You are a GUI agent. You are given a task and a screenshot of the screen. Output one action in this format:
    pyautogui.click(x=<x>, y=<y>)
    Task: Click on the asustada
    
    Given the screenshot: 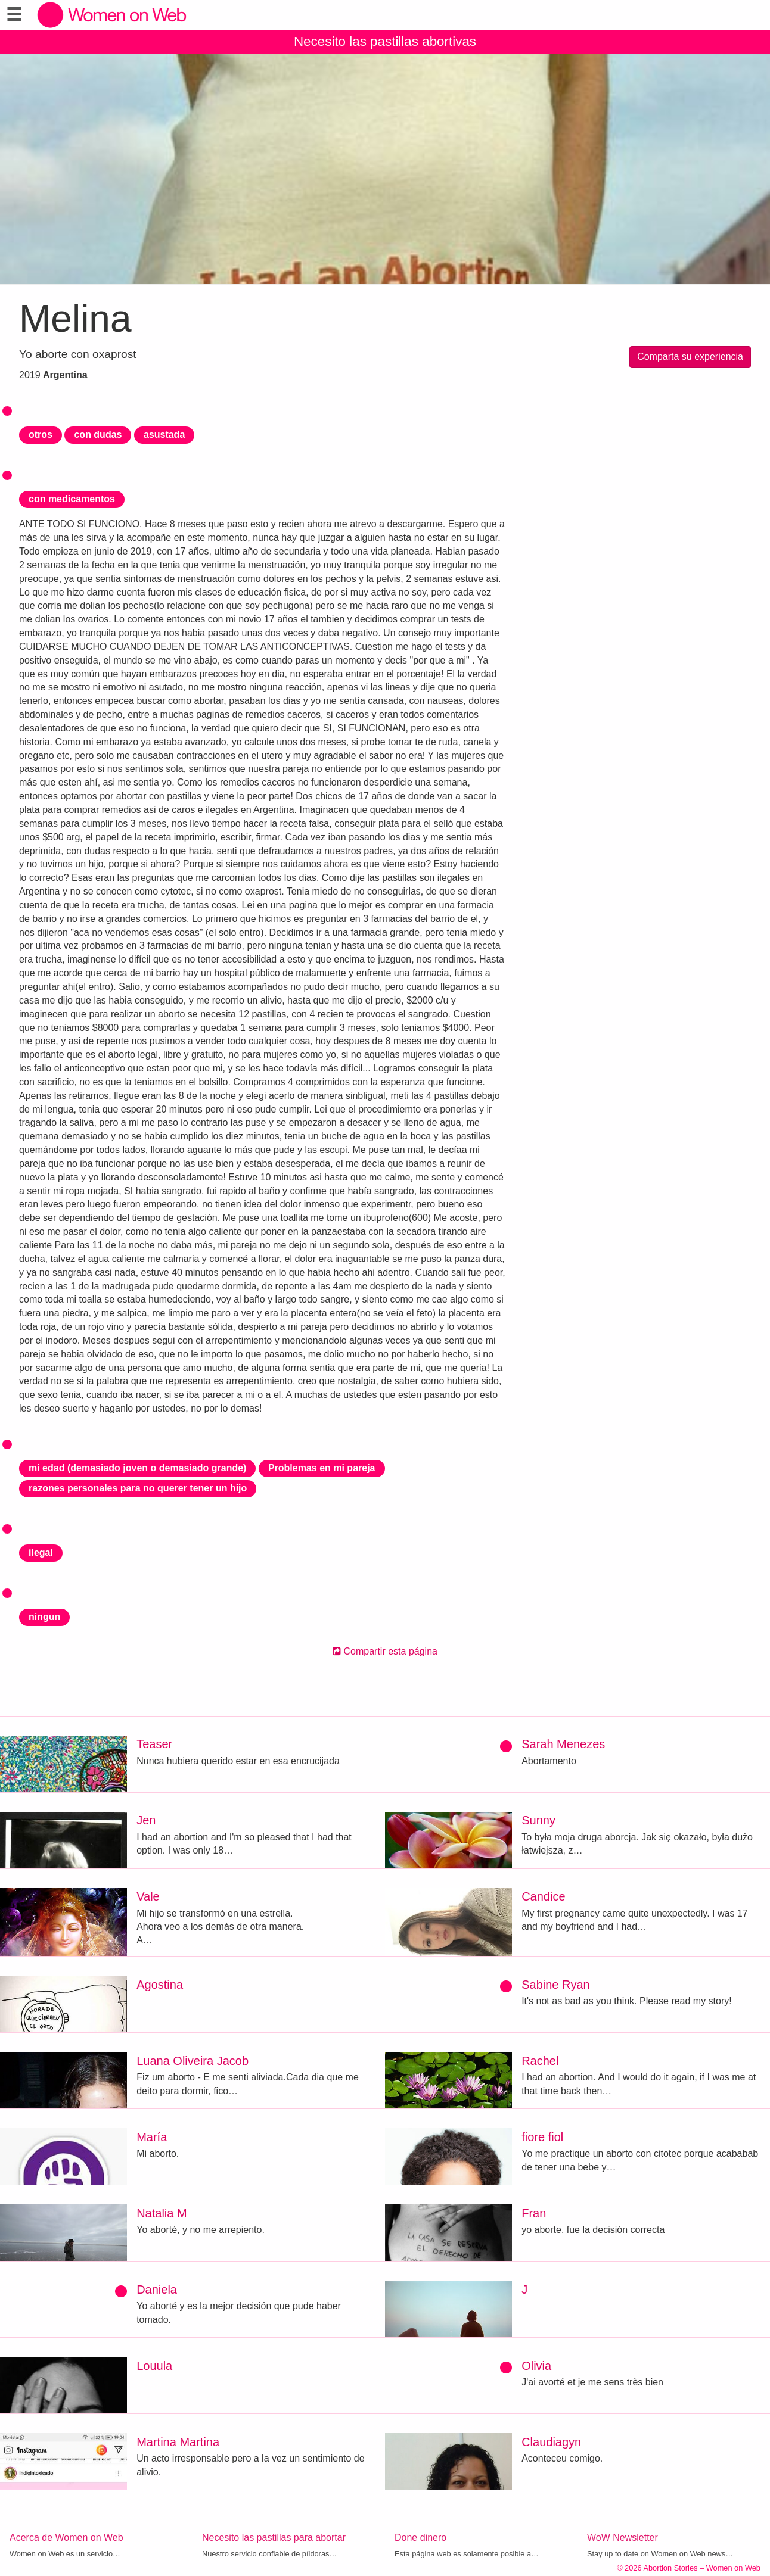 What is the action you would take?
    pyautogui.click(x=164, y=434)
    